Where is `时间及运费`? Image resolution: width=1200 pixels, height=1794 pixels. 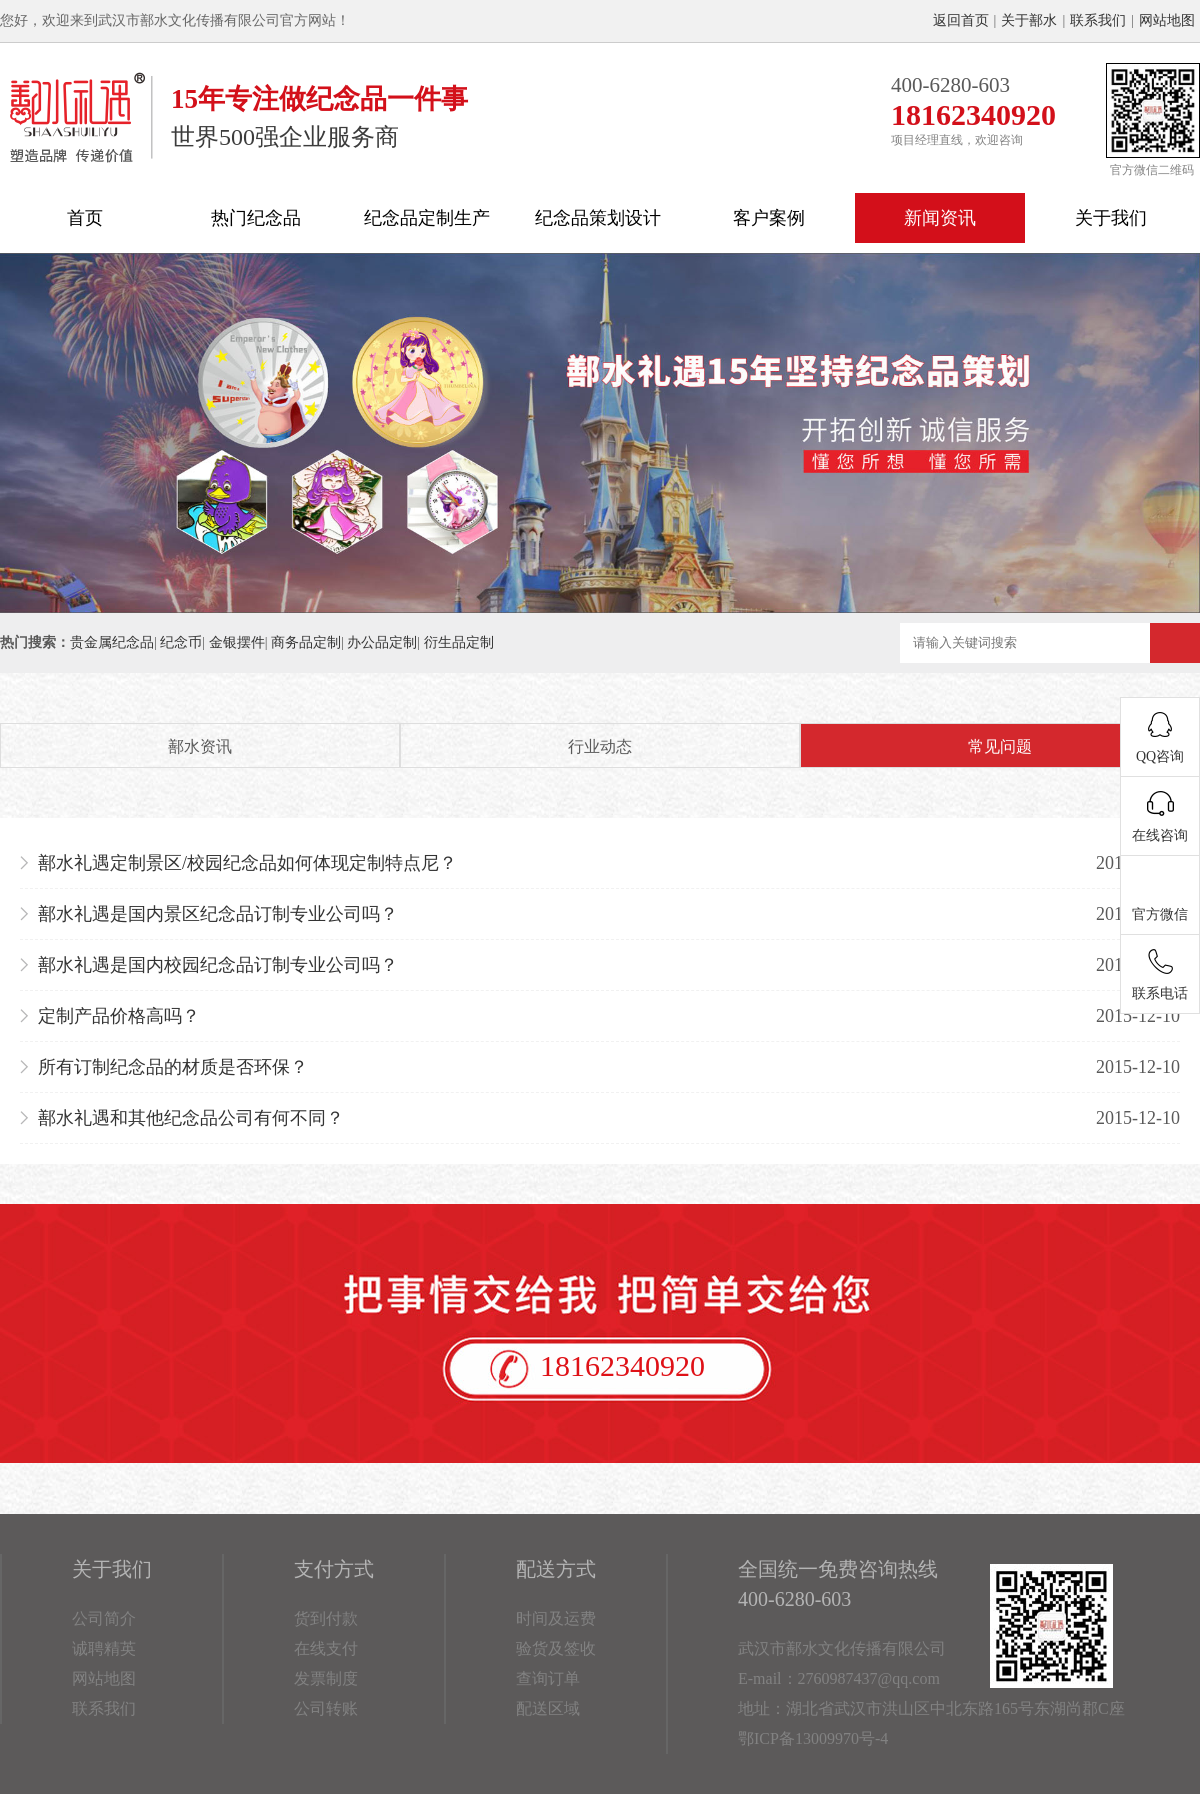
时间及运费 is located at coordinates (556, 1618).